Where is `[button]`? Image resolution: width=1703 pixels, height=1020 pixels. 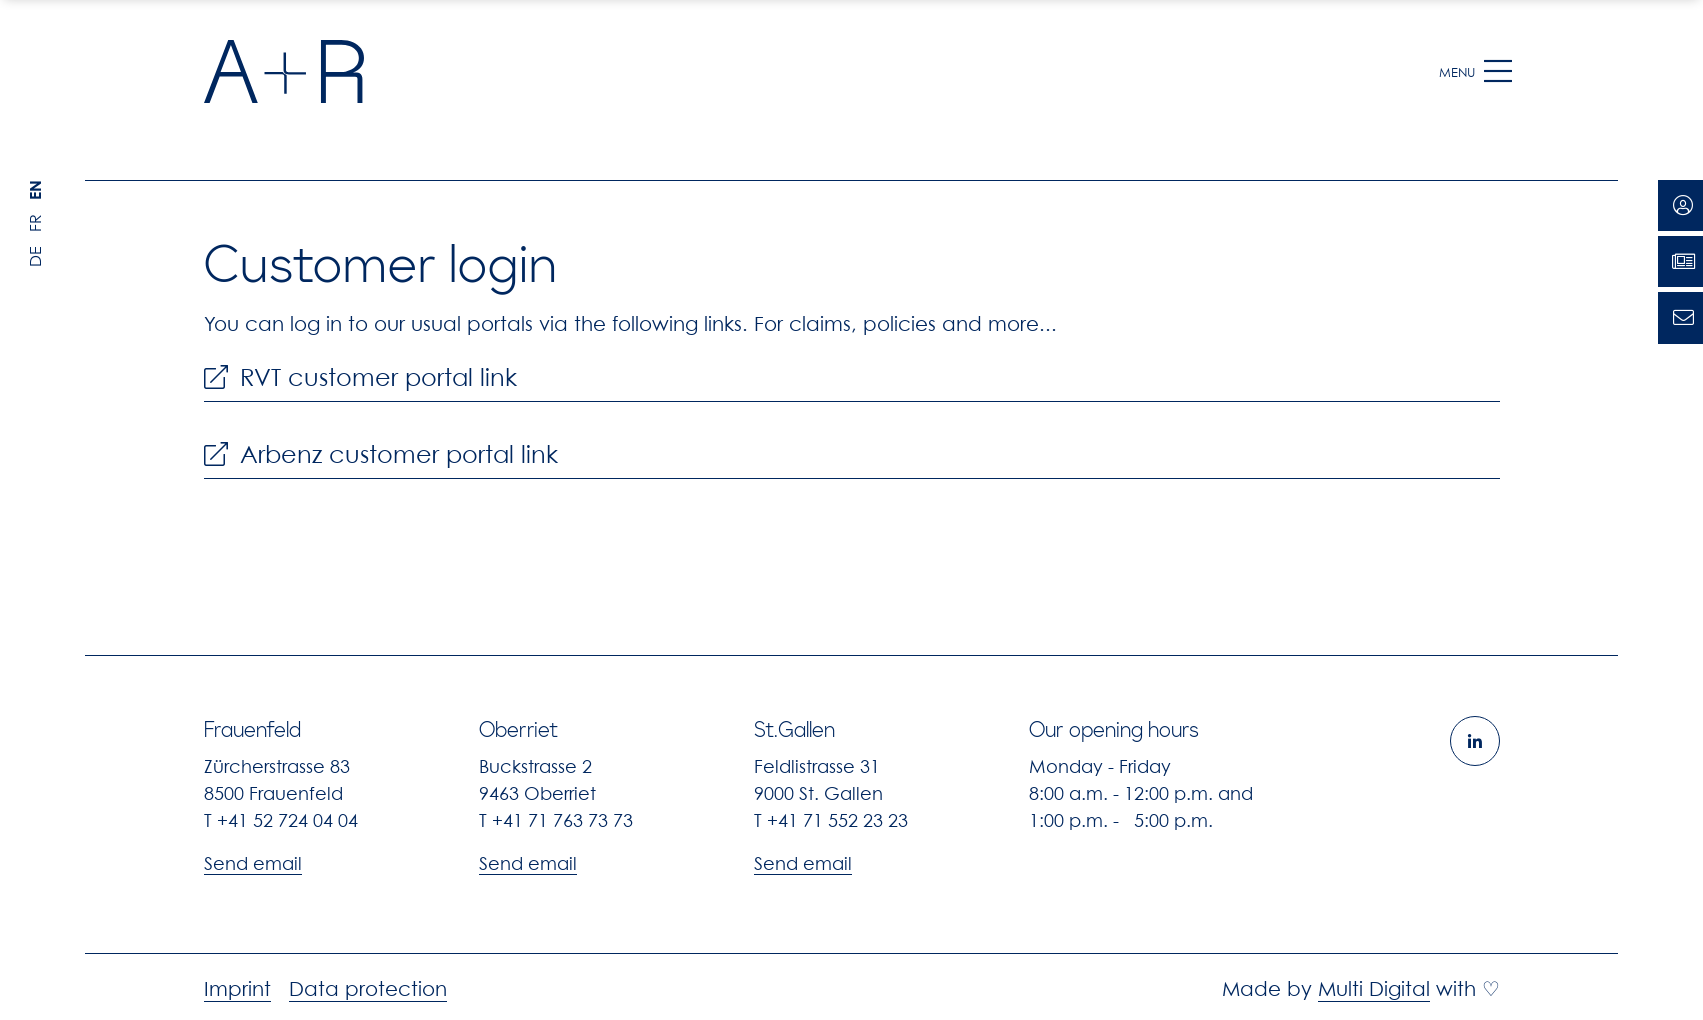 [button] is located at coordinates (1498, 72).